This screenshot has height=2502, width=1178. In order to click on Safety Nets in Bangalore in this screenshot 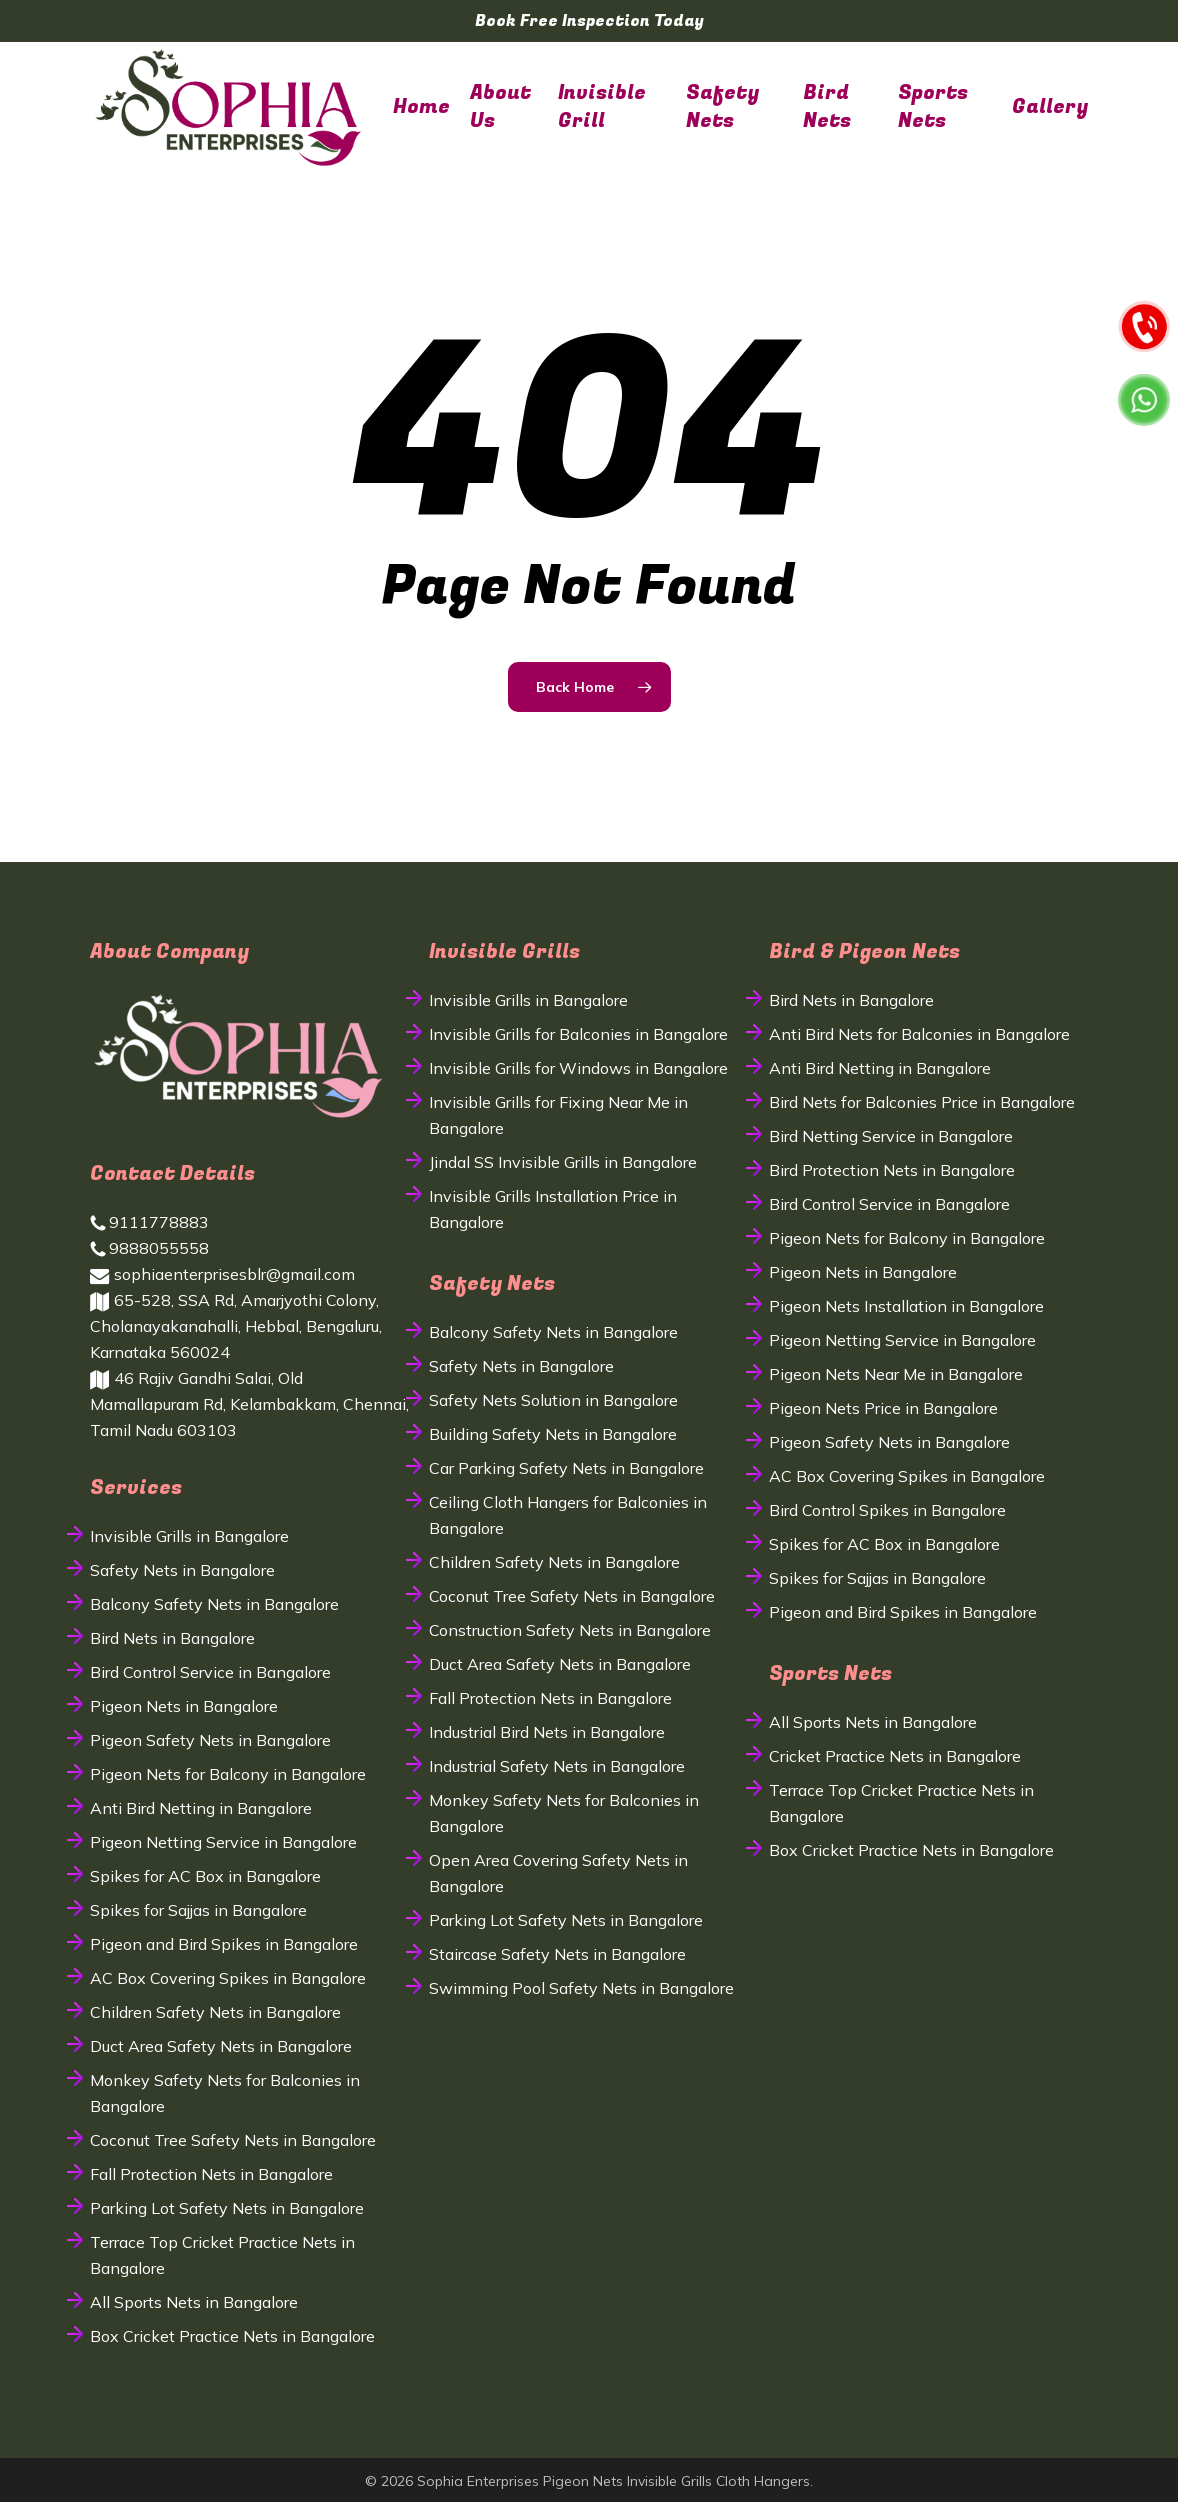, I will do `click(182, 1570)`.